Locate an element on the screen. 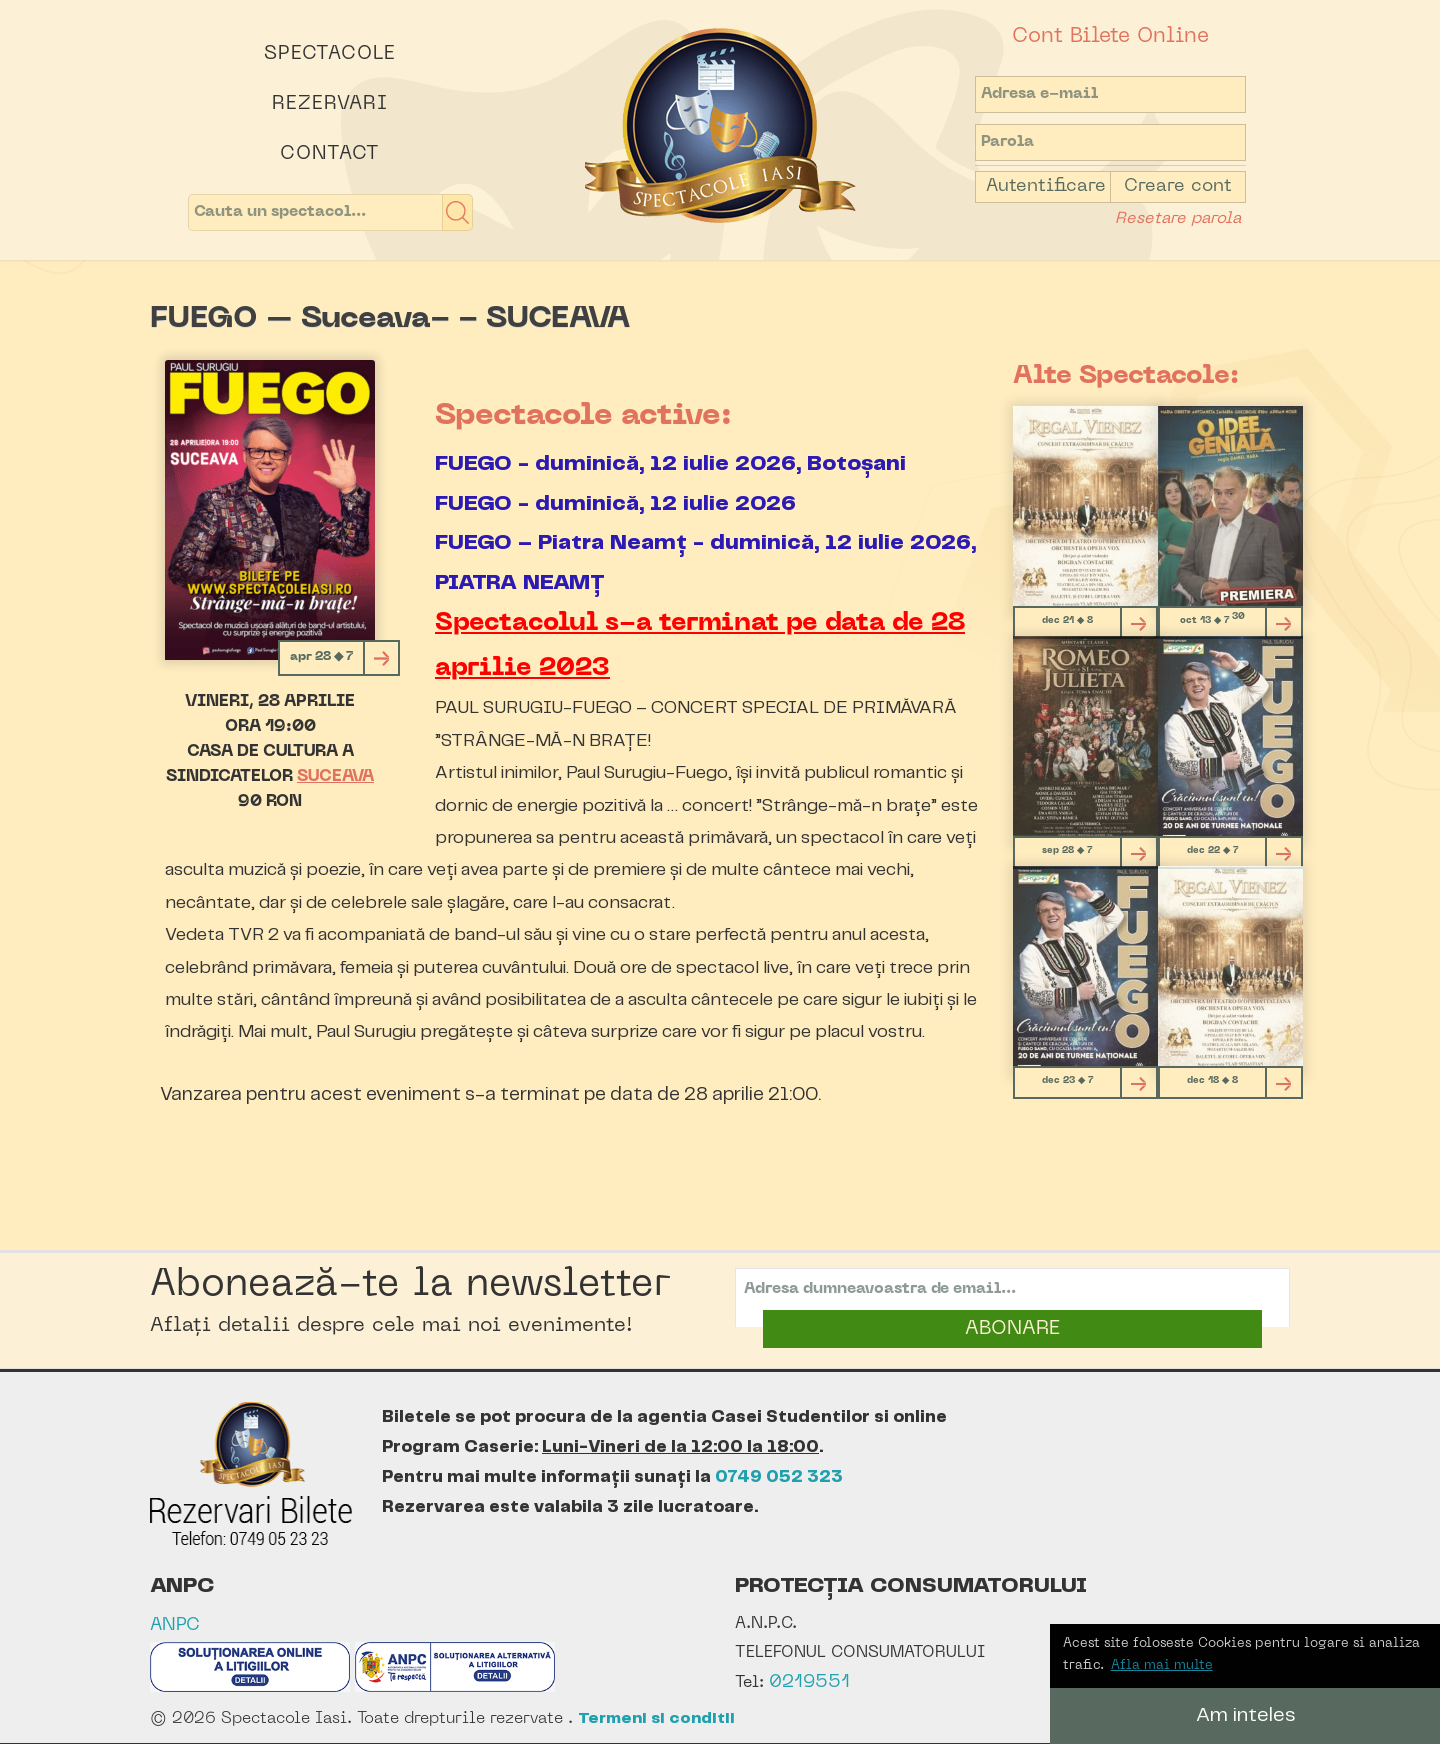 The width and height of the screenshot is (1440, 1744). Resetare parola is located at coordinates (1178, 219).